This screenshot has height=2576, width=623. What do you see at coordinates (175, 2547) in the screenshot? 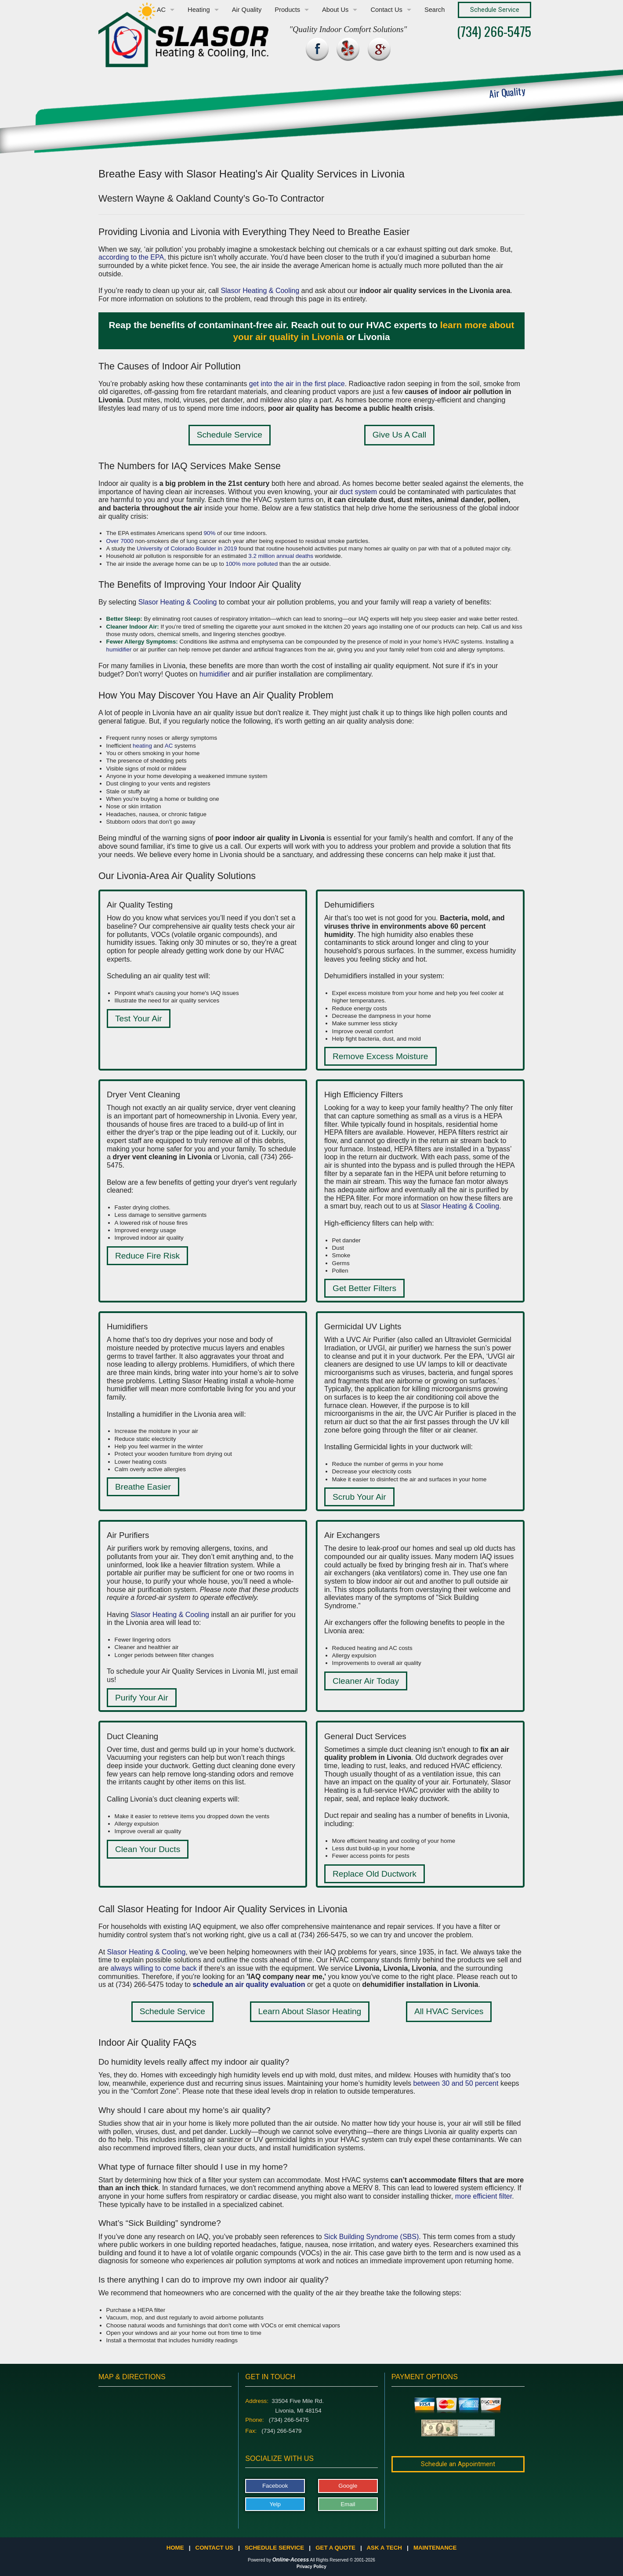
I see `Home` at bounding box center [175, 2547].